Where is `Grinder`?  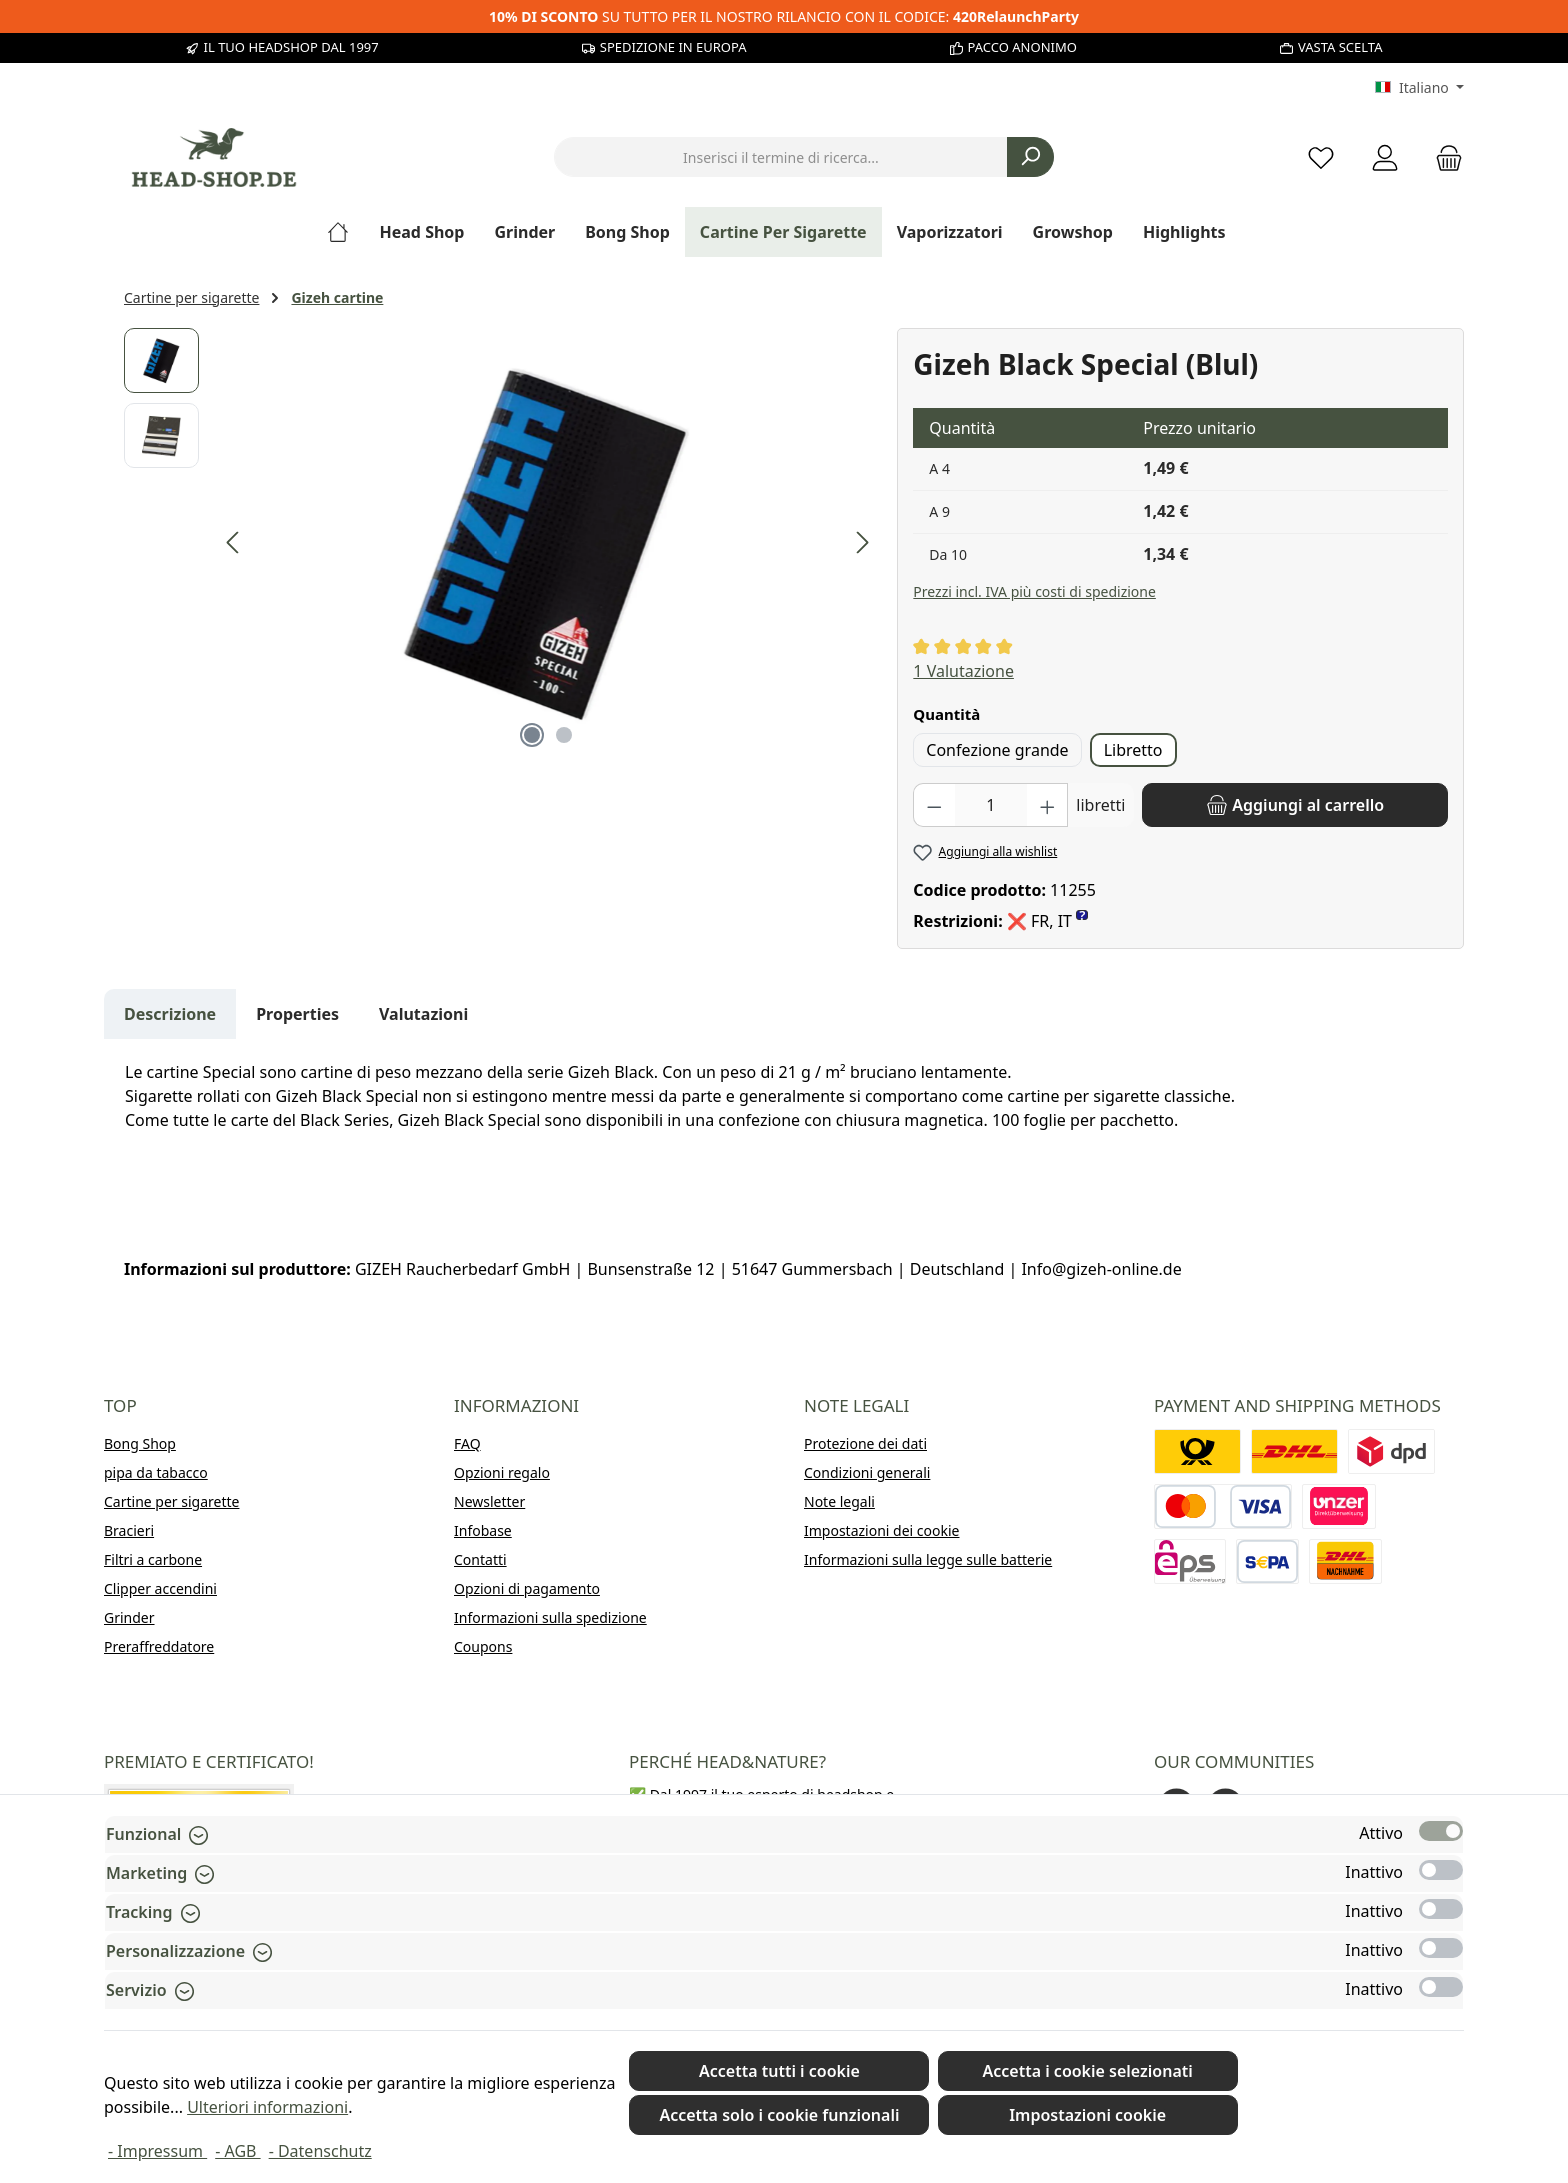
Grinder is located at coordinates (129, 1617).